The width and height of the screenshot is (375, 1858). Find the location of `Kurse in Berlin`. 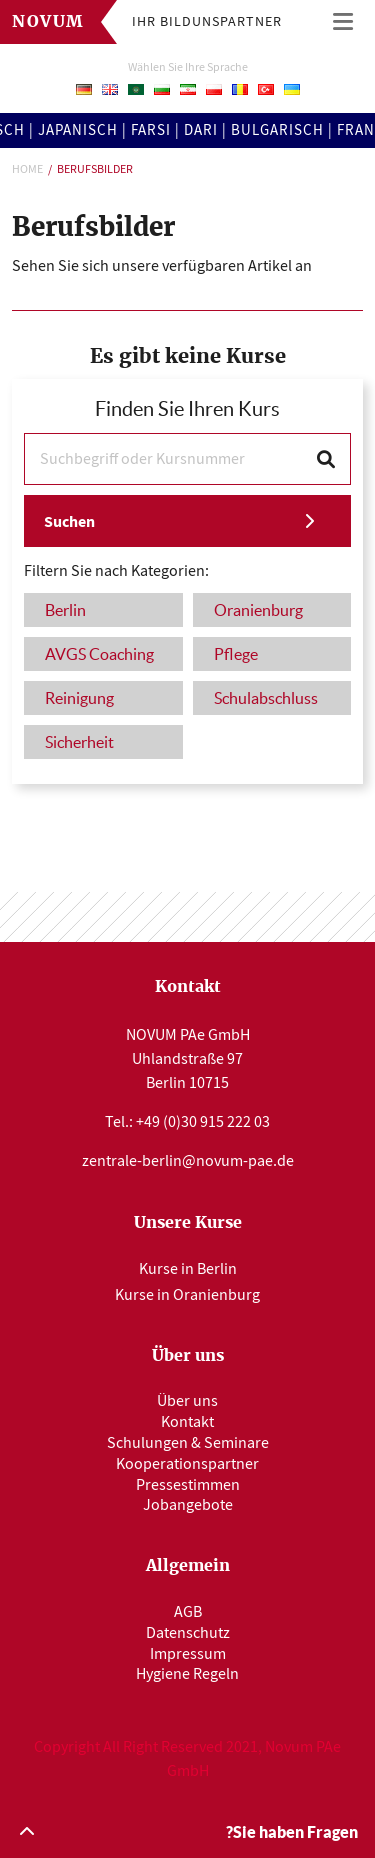

Kurse in Berlin is located at coordinates (188, 1269).